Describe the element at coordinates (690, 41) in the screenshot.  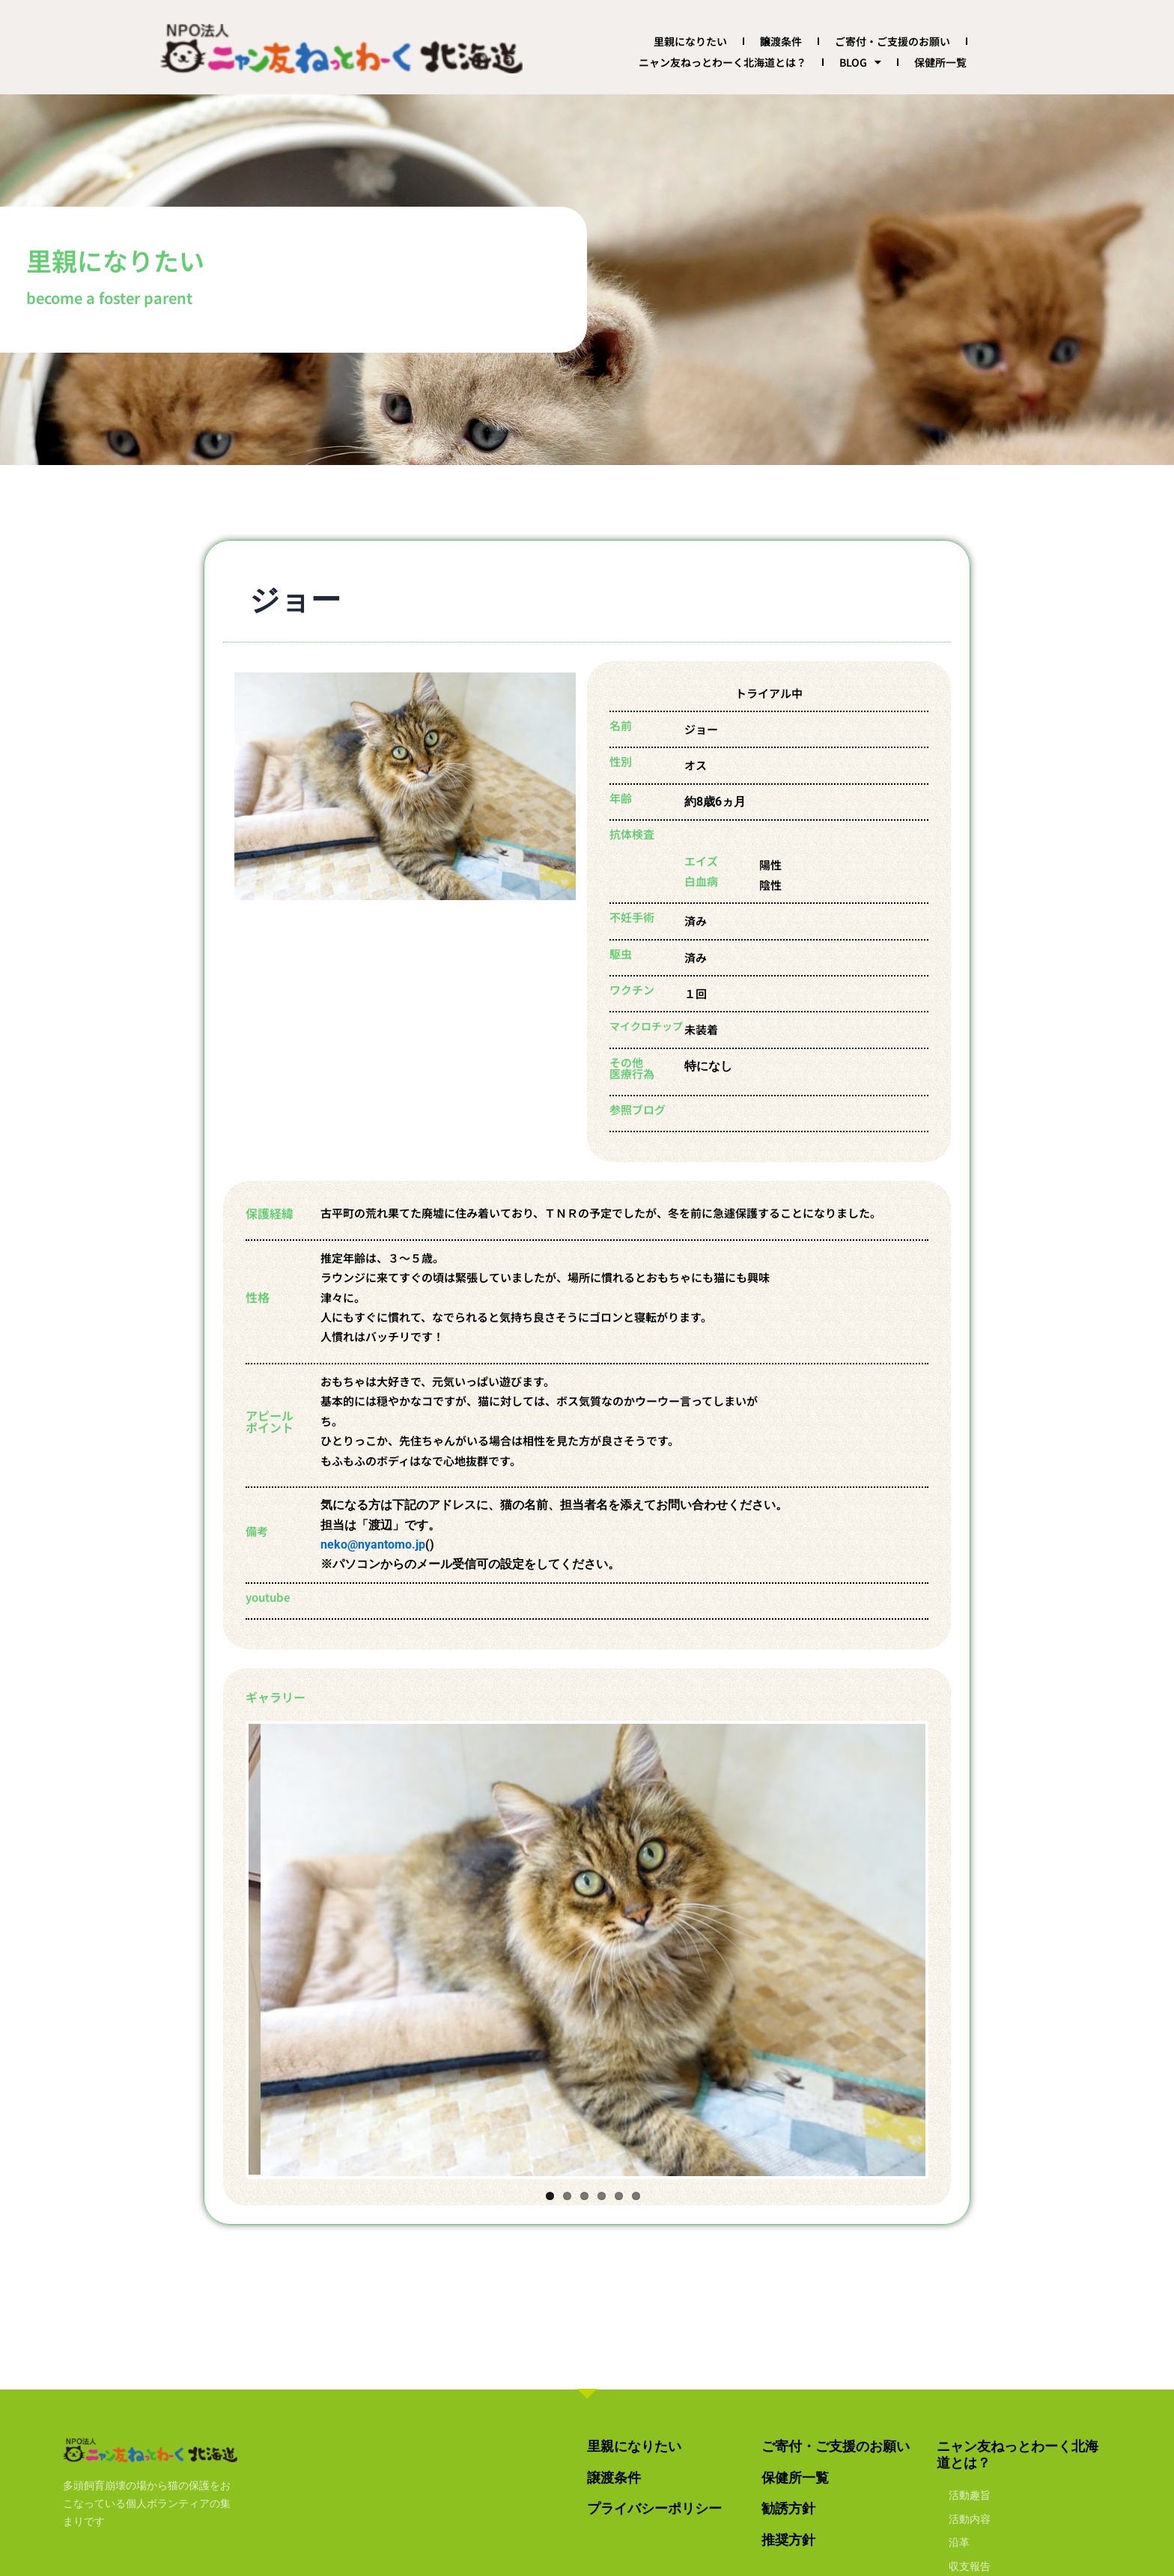
I see `里親になりたい` at that location.